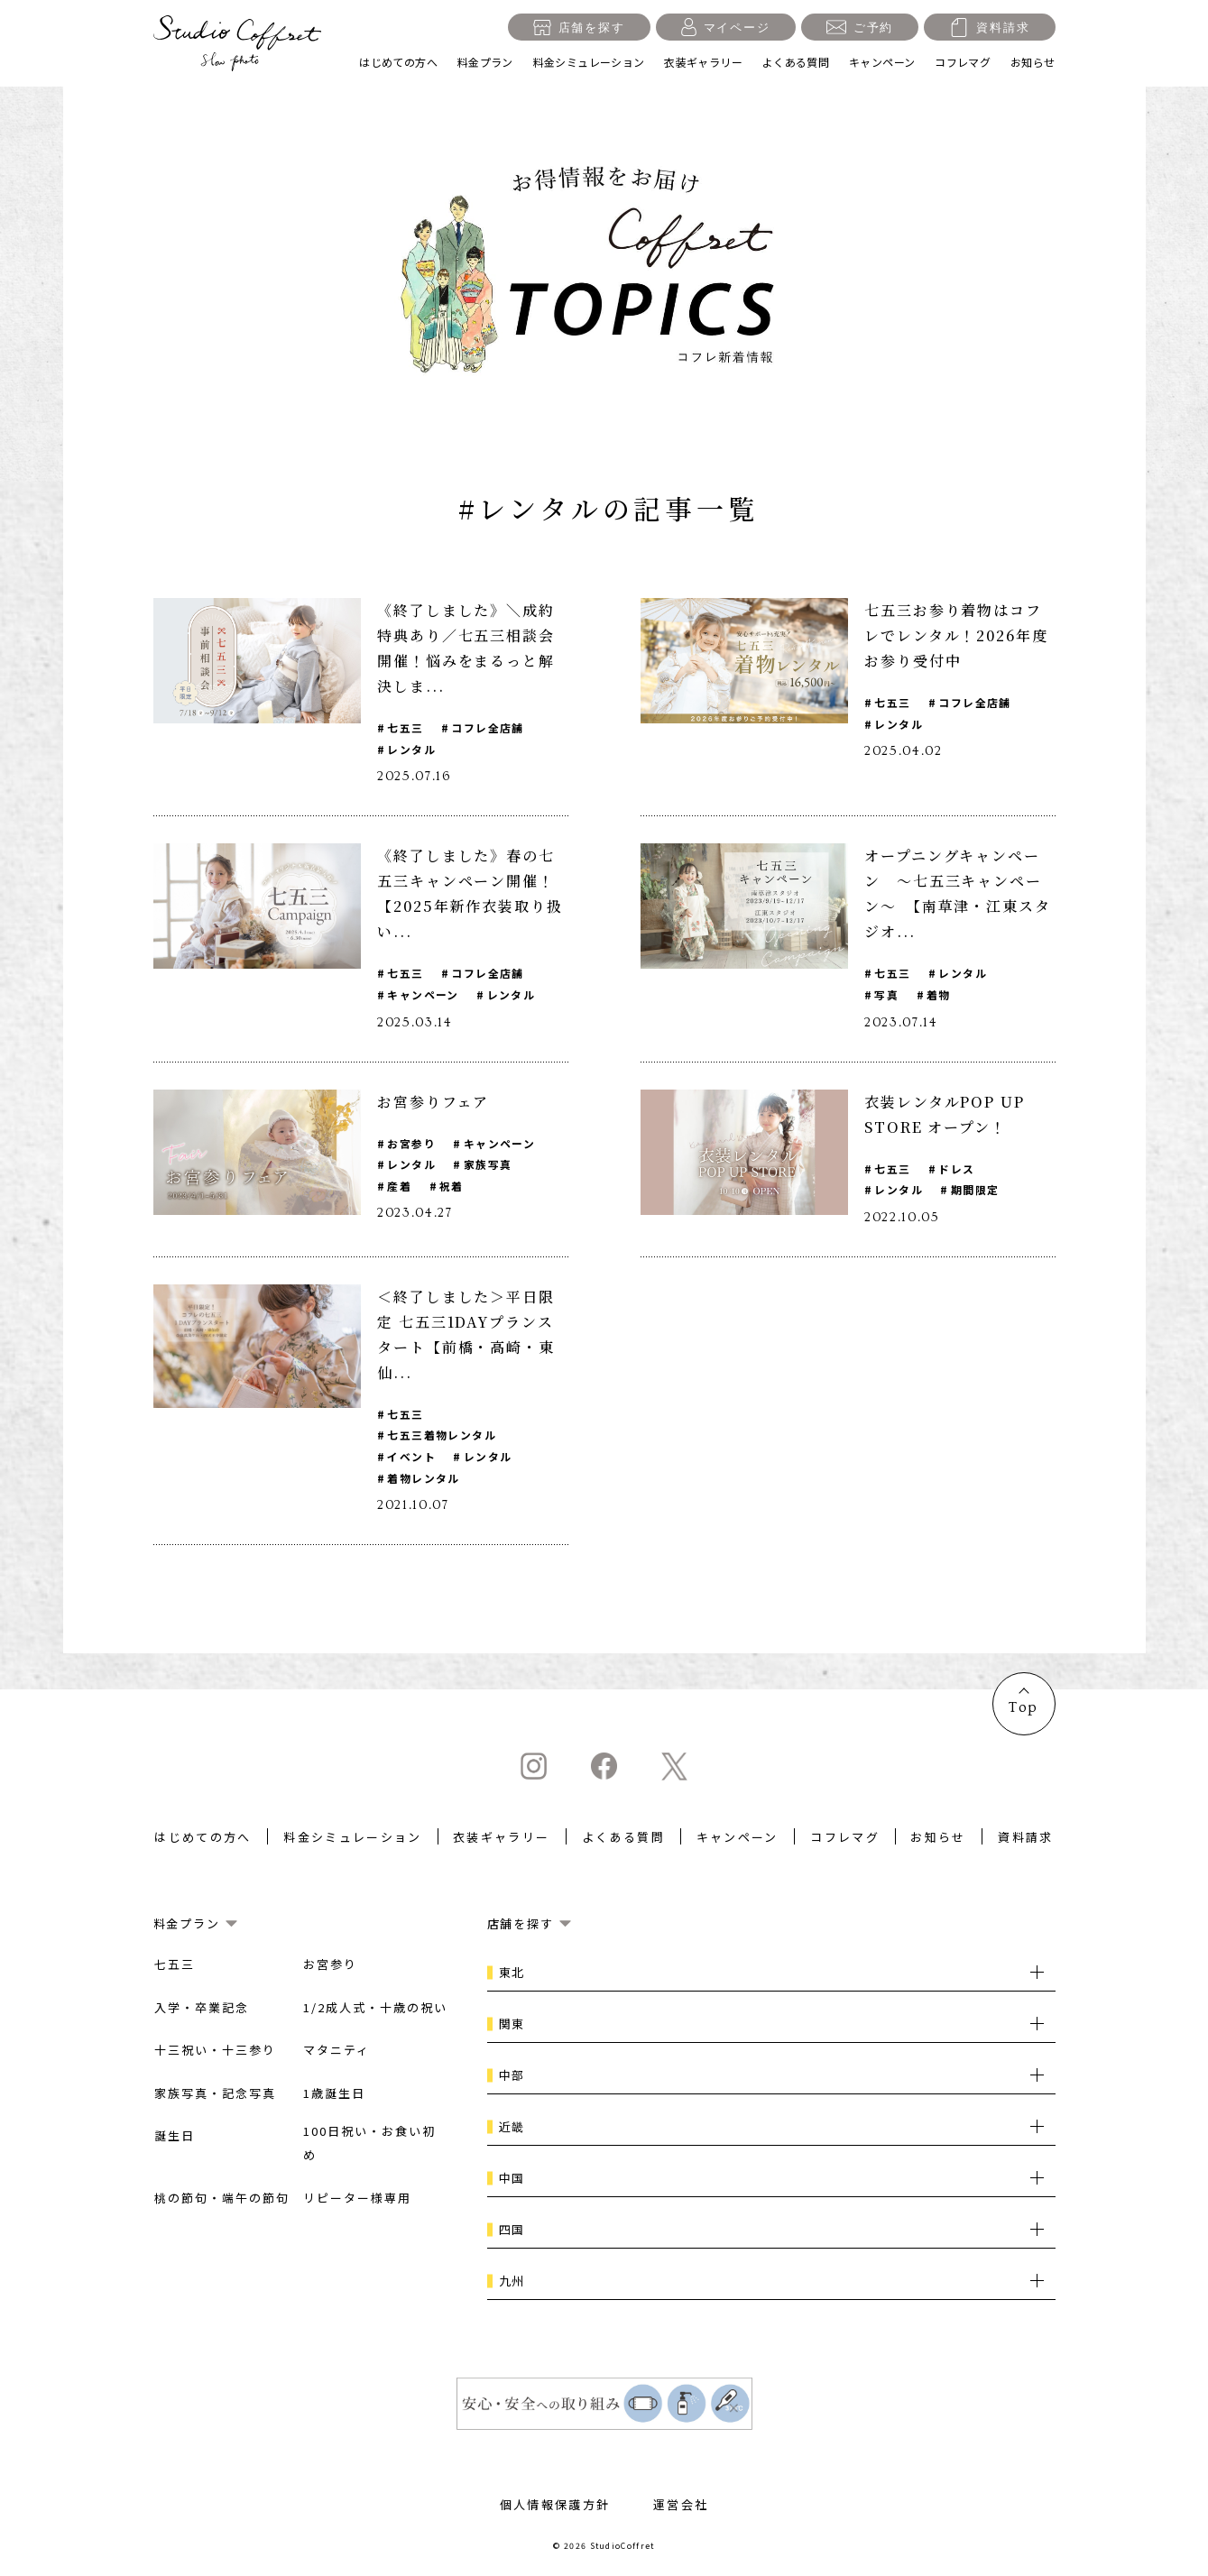  What do you see at coordinates (939, 995) in the screenshot?
I see `着物` at bounding box center [939, 995].